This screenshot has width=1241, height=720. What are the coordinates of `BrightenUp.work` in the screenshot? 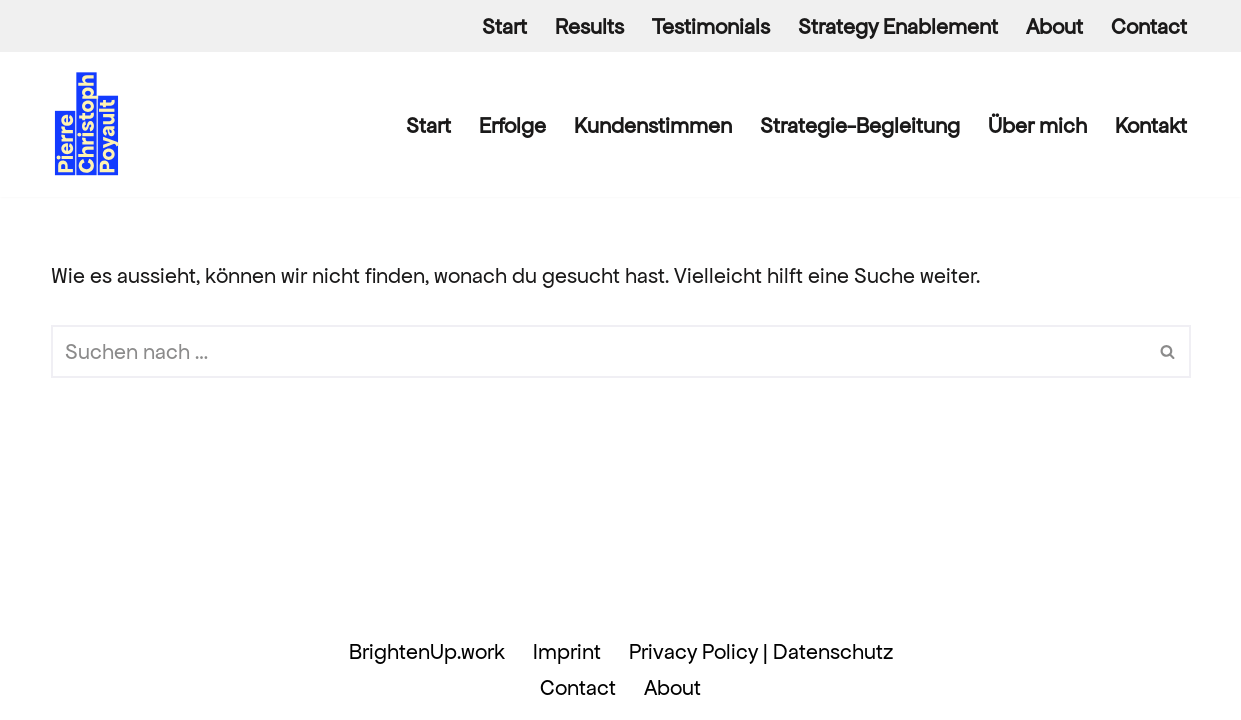 It's located at (427, 651).